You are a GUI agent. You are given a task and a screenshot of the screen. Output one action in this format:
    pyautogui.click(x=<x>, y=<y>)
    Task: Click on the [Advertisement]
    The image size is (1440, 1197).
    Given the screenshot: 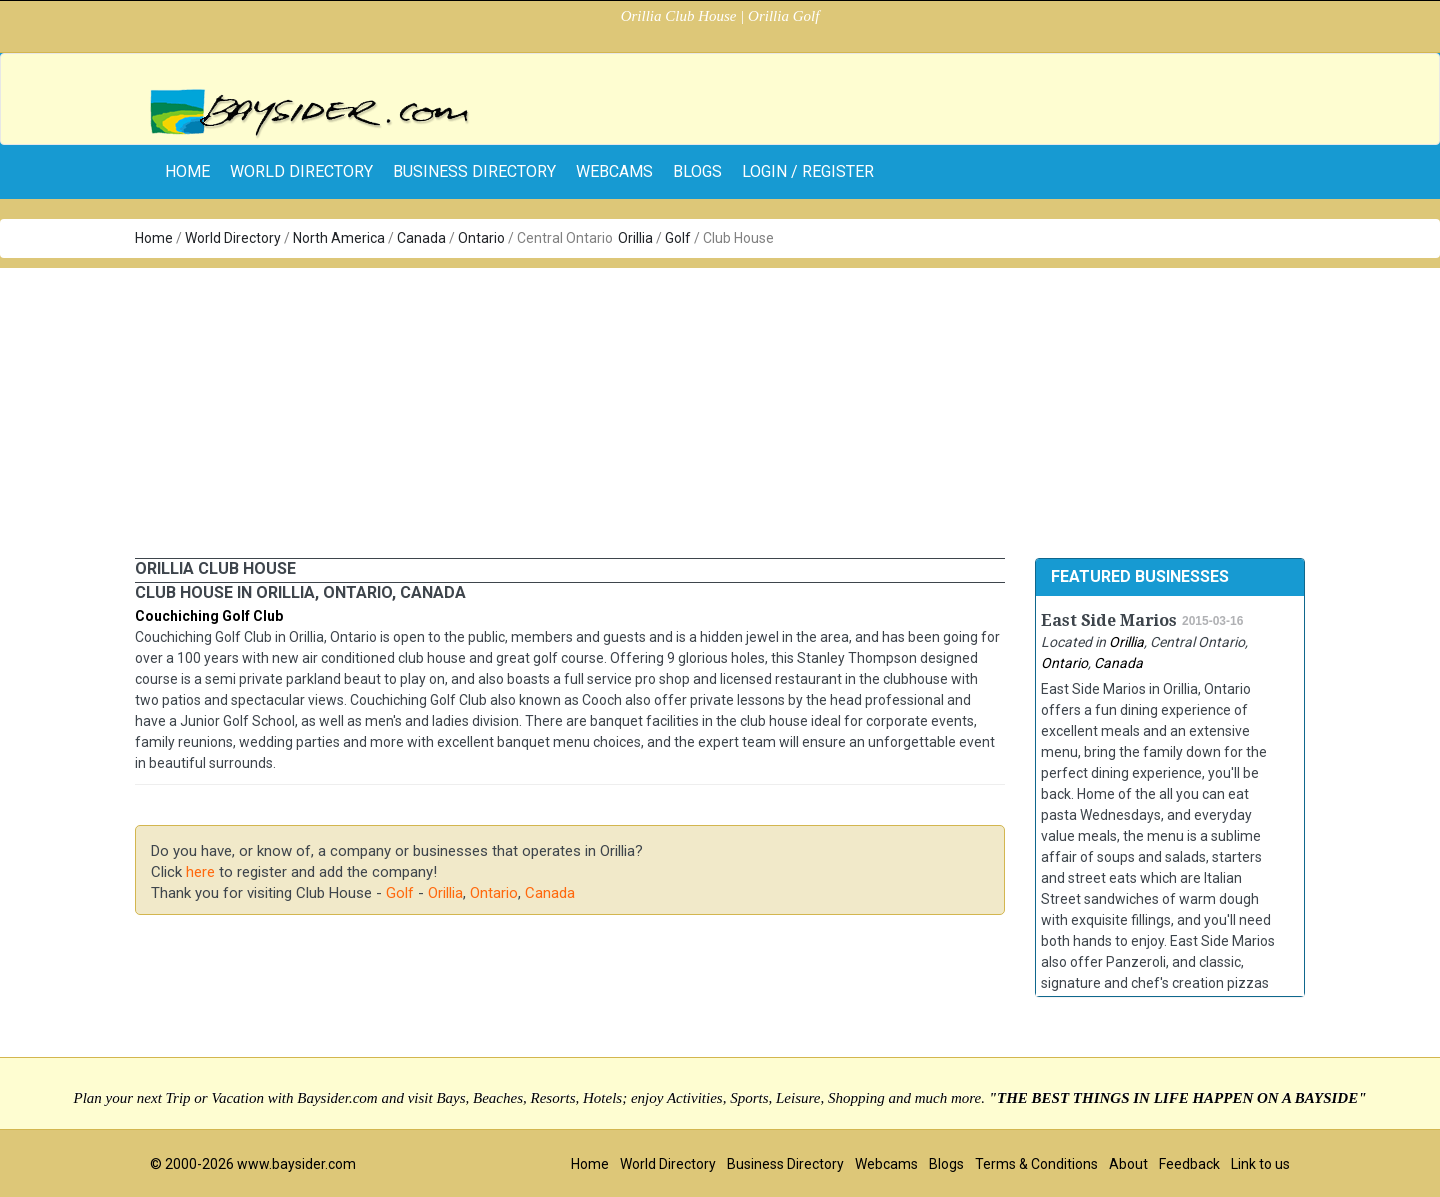 What is the action you would take?
    pyautogui.click(x=720, y=408)
    